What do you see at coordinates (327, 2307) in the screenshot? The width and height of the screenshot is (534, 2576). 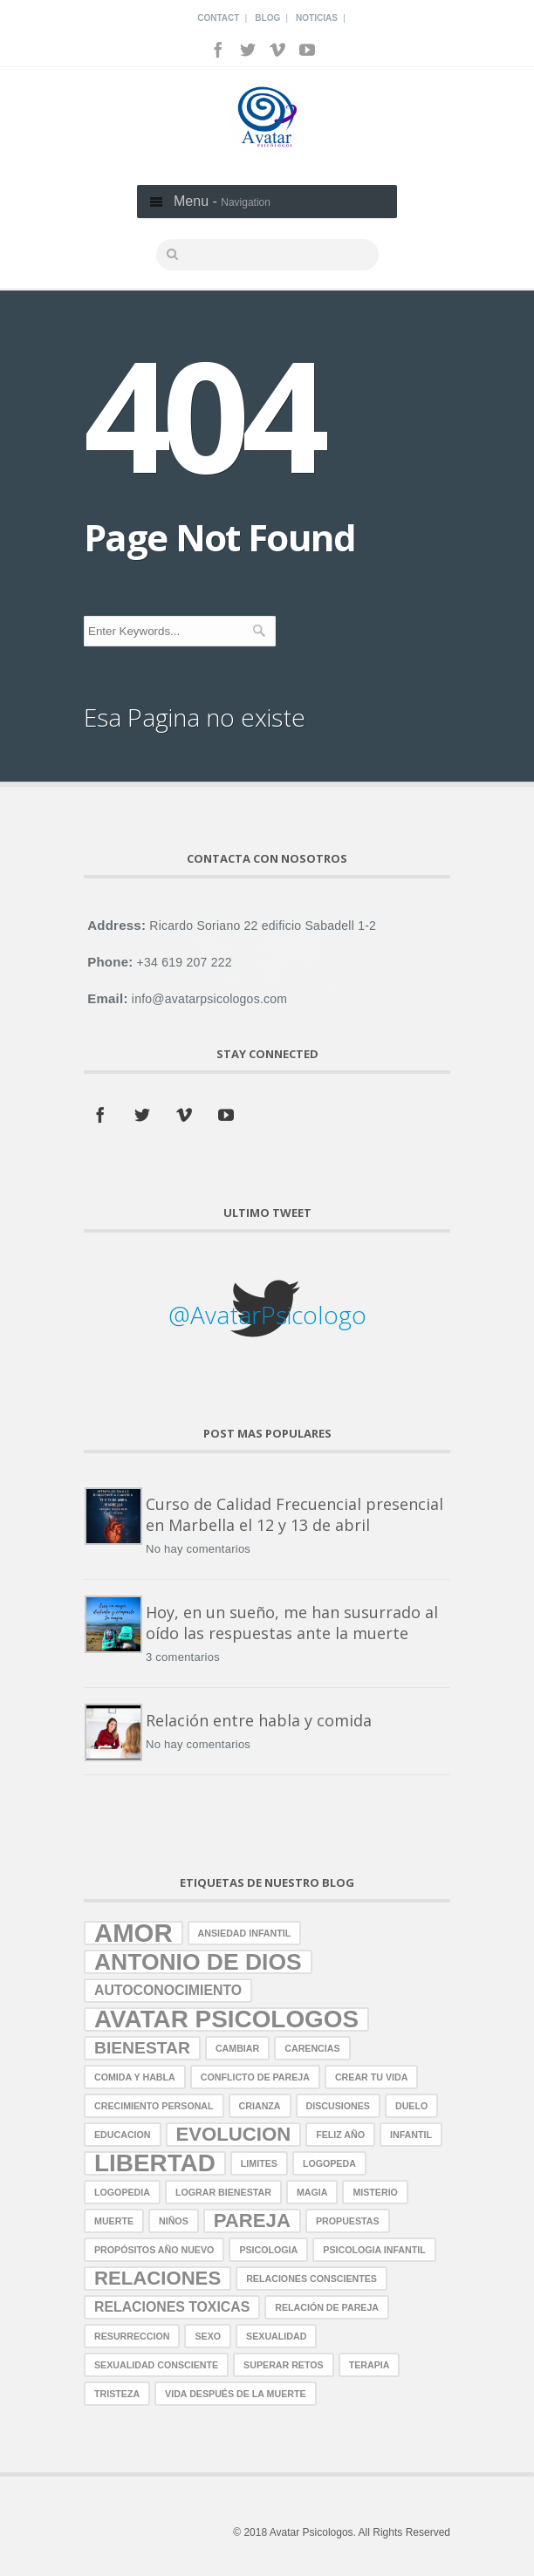 I see `relación de pareja [relación de pareja (1 elemento)]` at bounding box center [327, 2307].